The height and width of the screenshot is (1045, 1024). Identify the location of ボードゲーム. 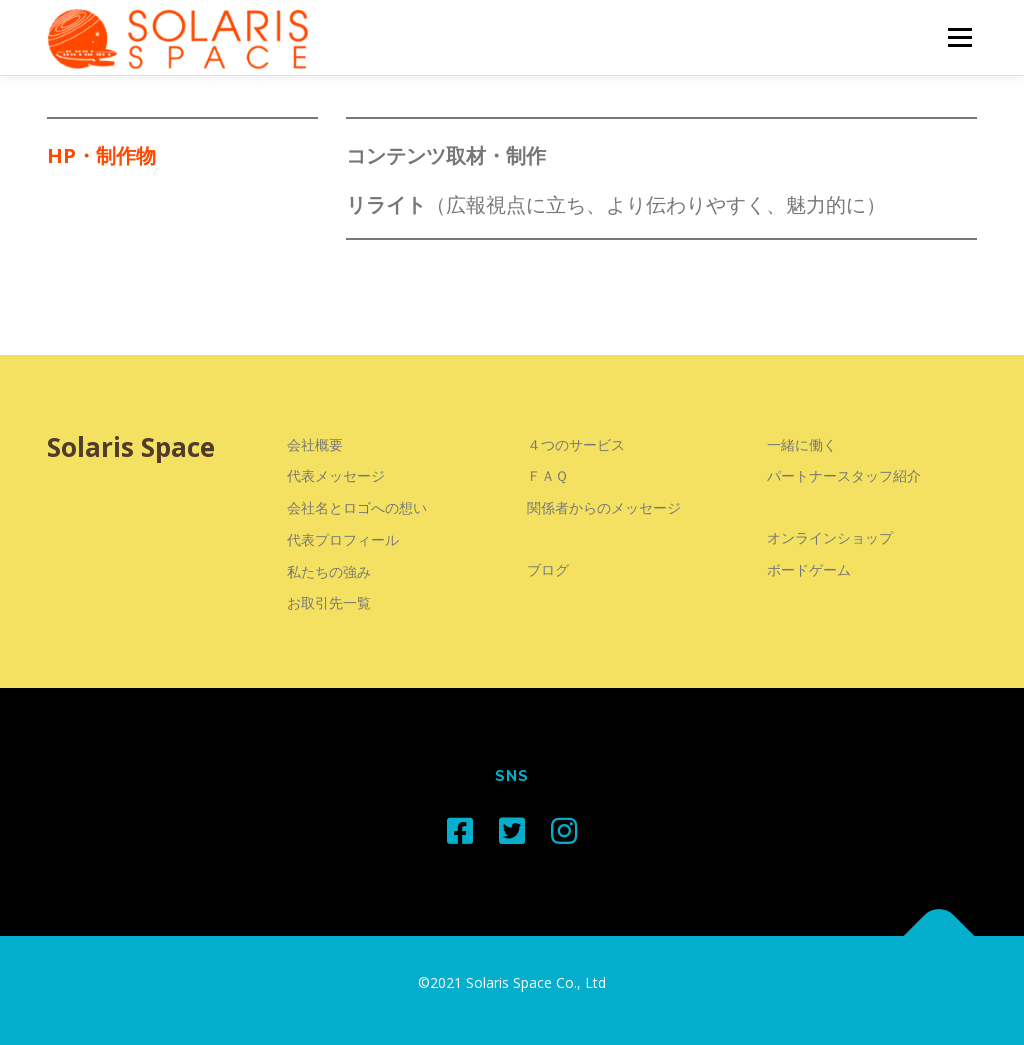
(809, 569).